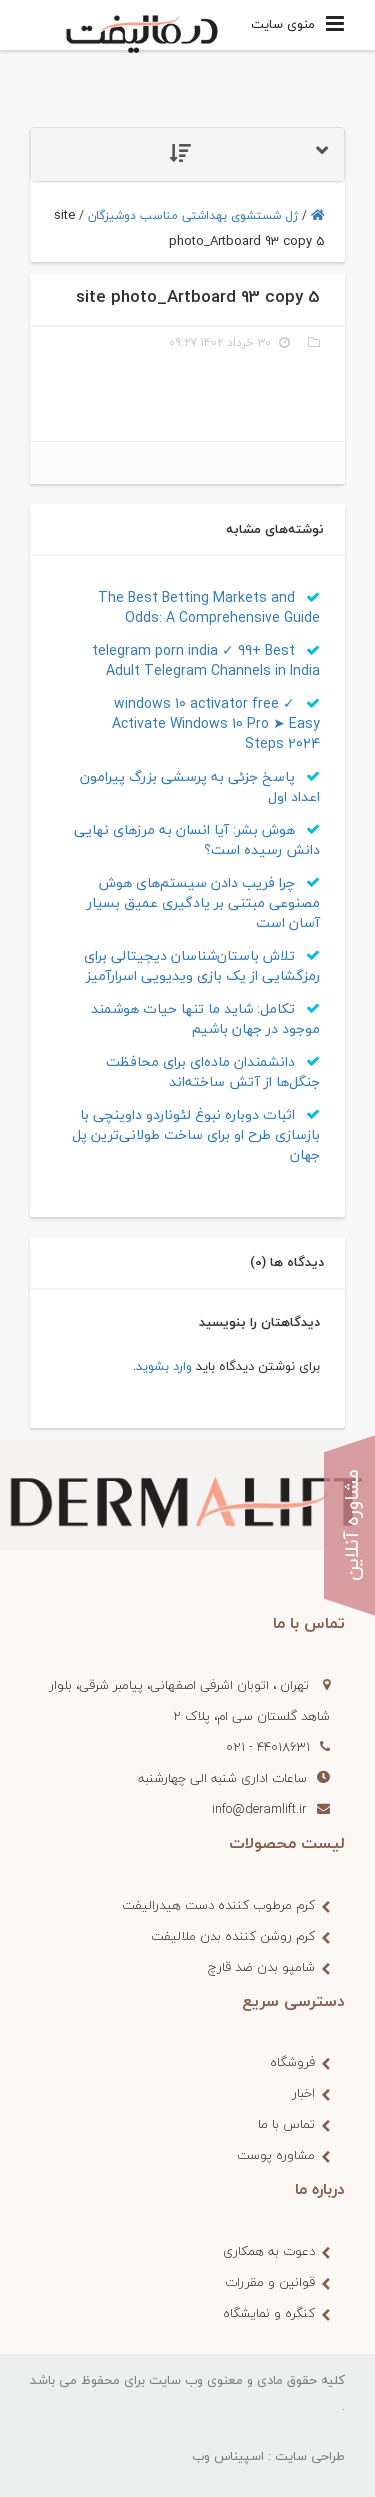 The width and height of the screenshot is (375, 2497). What do you see at coordinates (269, 2251) in the screenshot?
I see `دعوت به همکاری` at bounding box center [269, 2251].